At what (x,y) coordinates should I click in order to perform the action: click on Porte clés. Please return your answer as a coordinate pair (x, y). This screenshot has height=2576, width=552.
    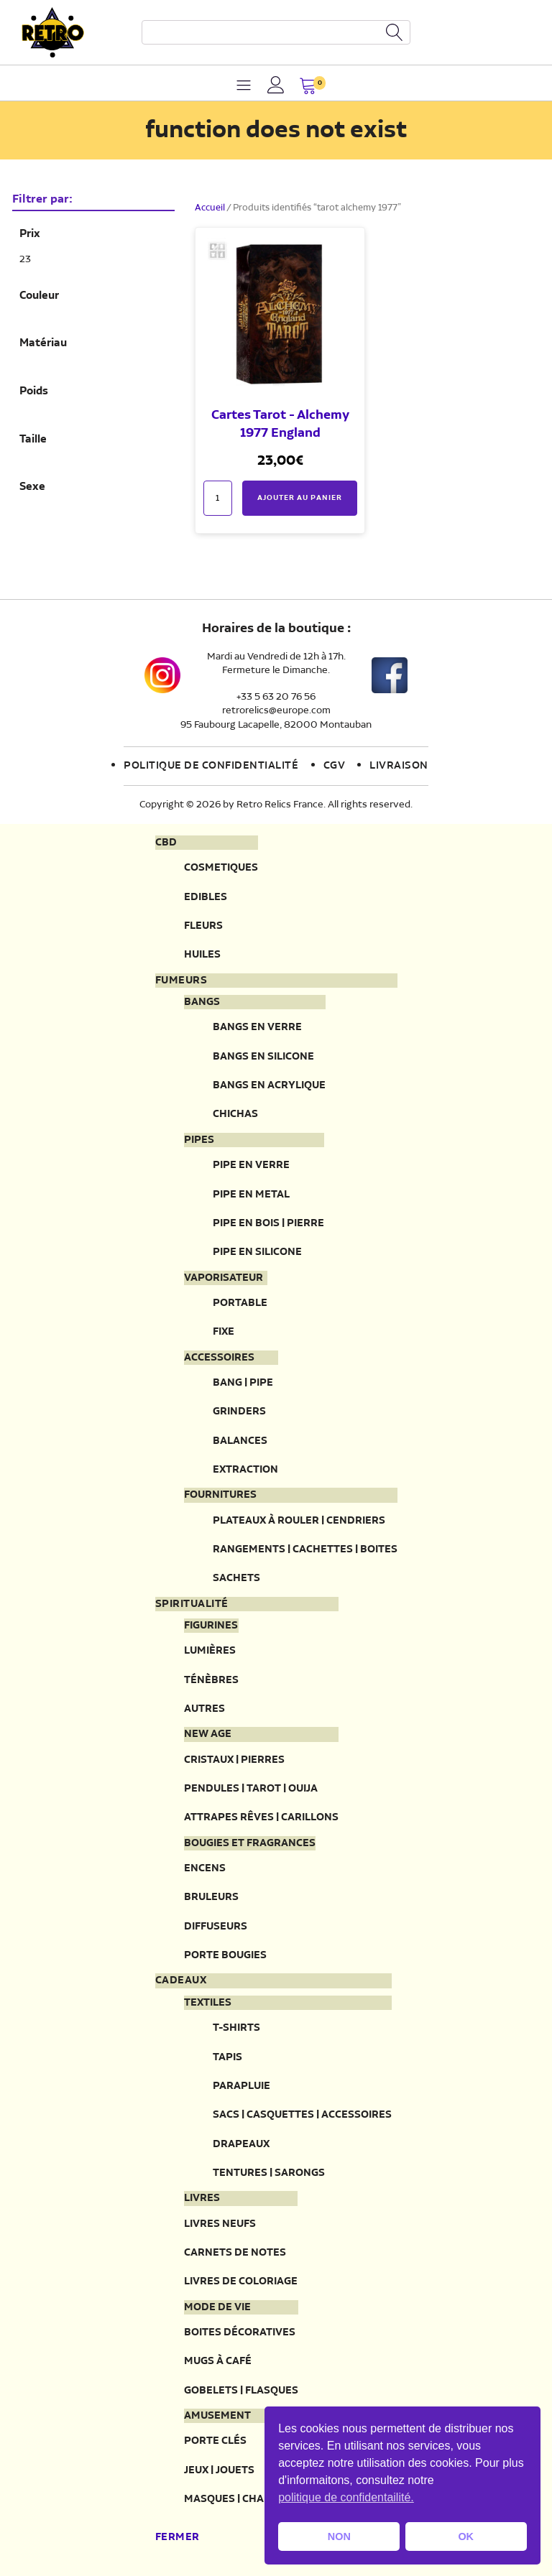
    Looking at the image, I should click on (215, 2440).